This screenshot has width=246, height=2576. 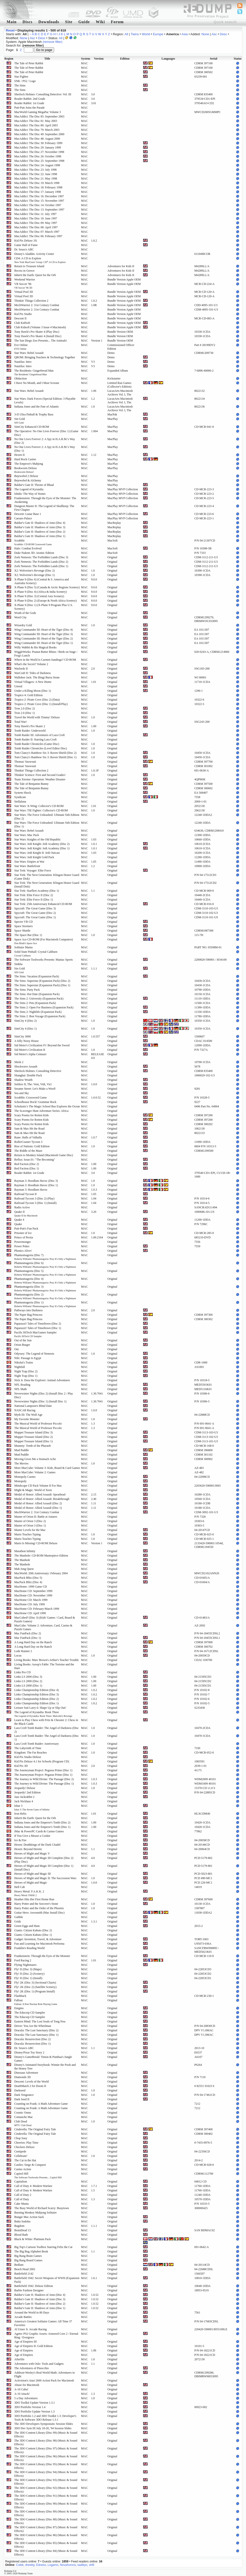 What do you see at coordinates (28, 1582) in the screenshot?
I see `MacPack Blitz (Disc 4)` at bounding box center [28, 1582].